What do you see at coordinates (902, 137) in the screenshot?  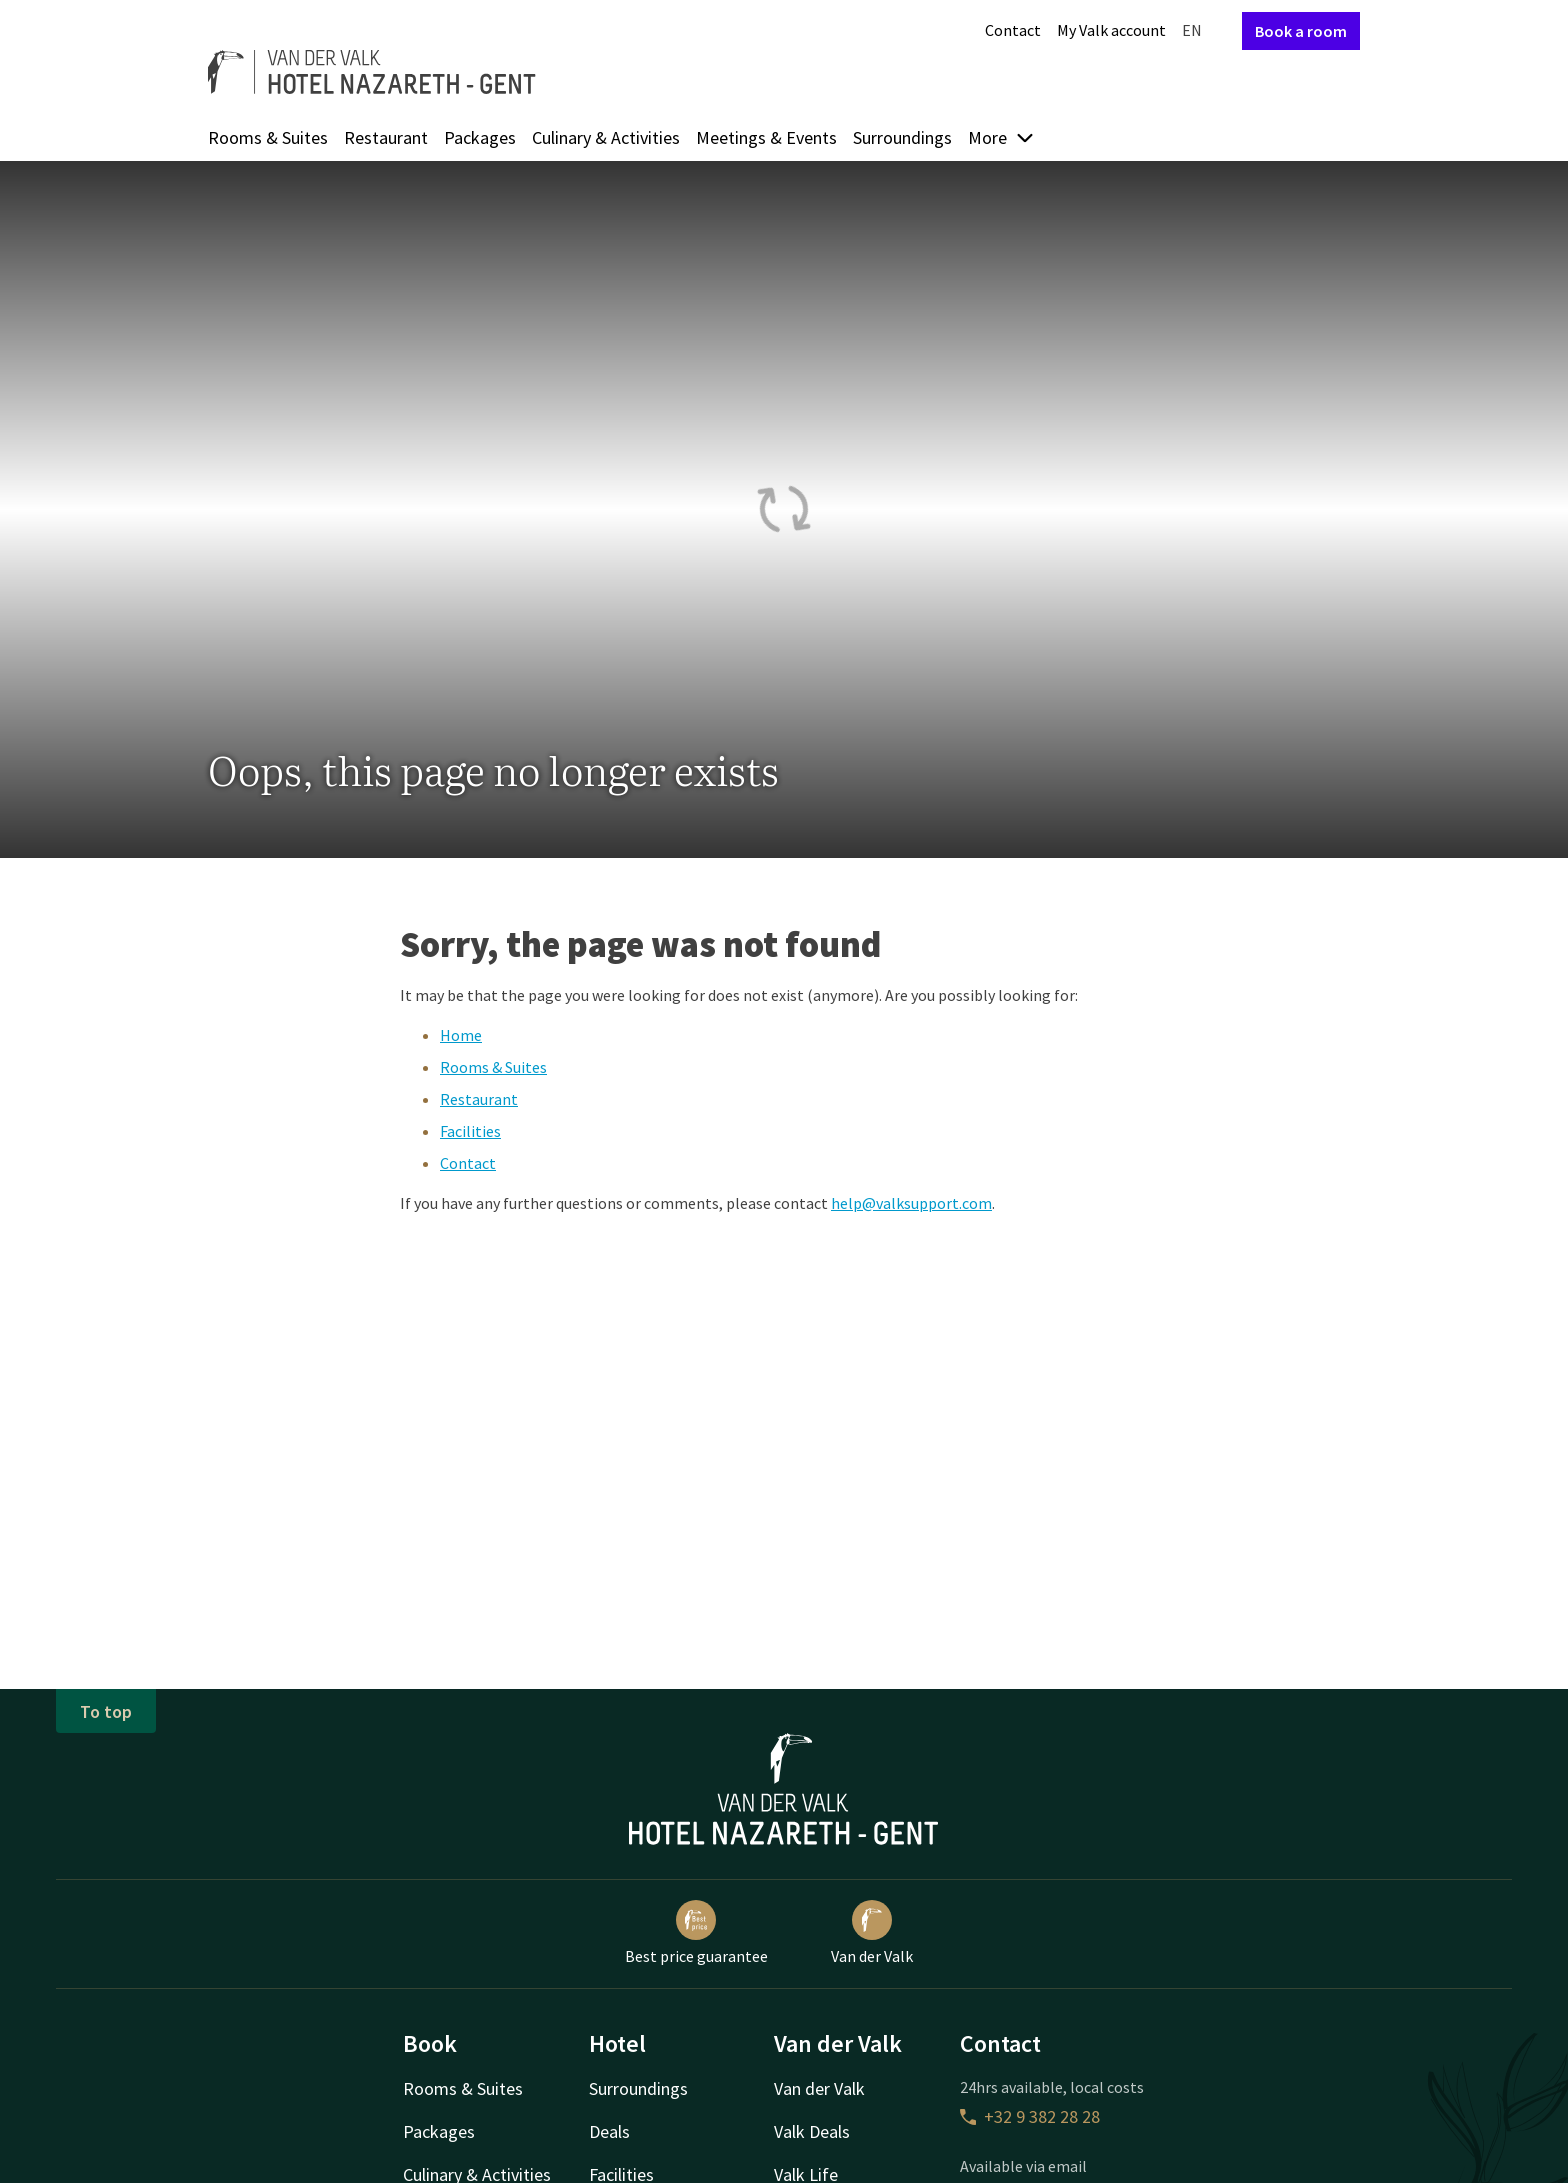 I see `Surroundings` at bounding box center [902, 137].